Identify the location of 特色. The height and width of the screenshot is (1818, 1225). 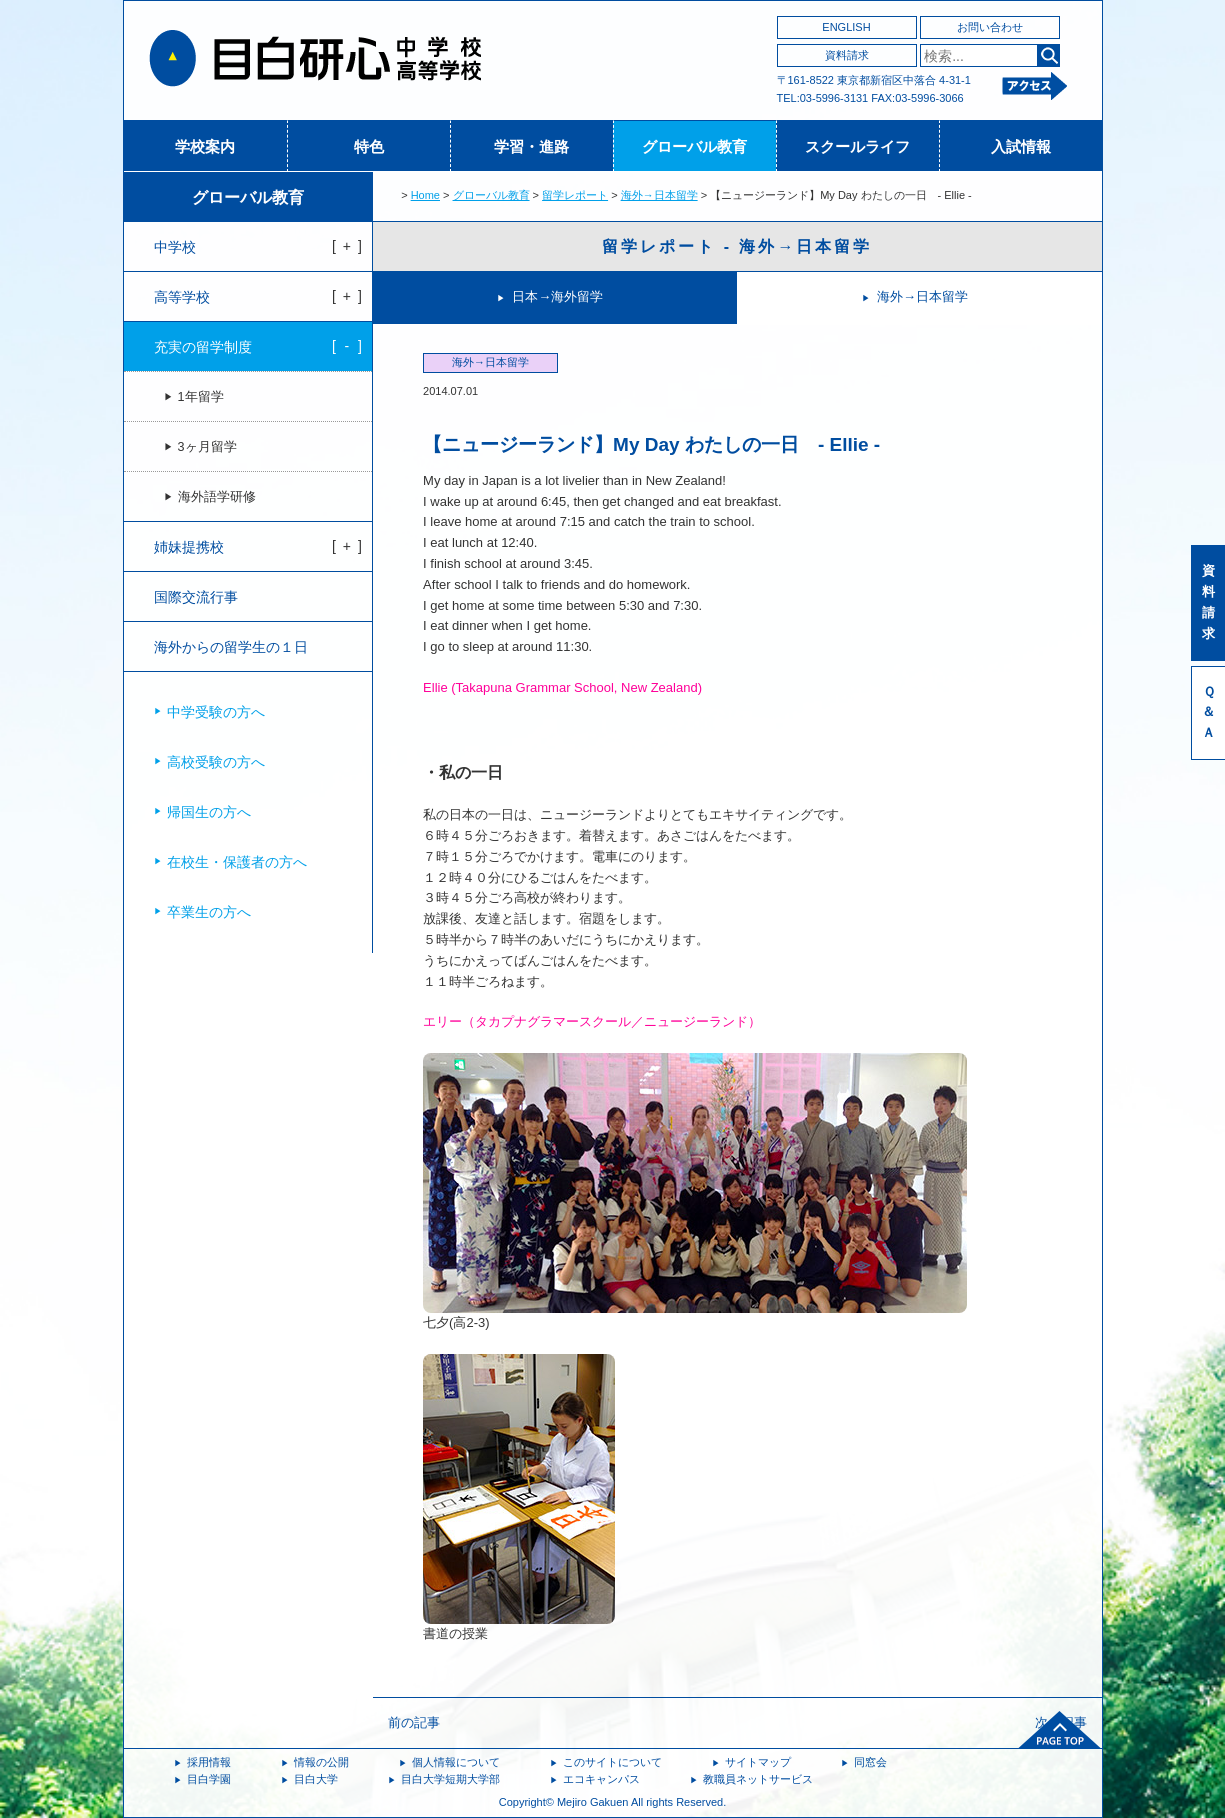
(369, 146).